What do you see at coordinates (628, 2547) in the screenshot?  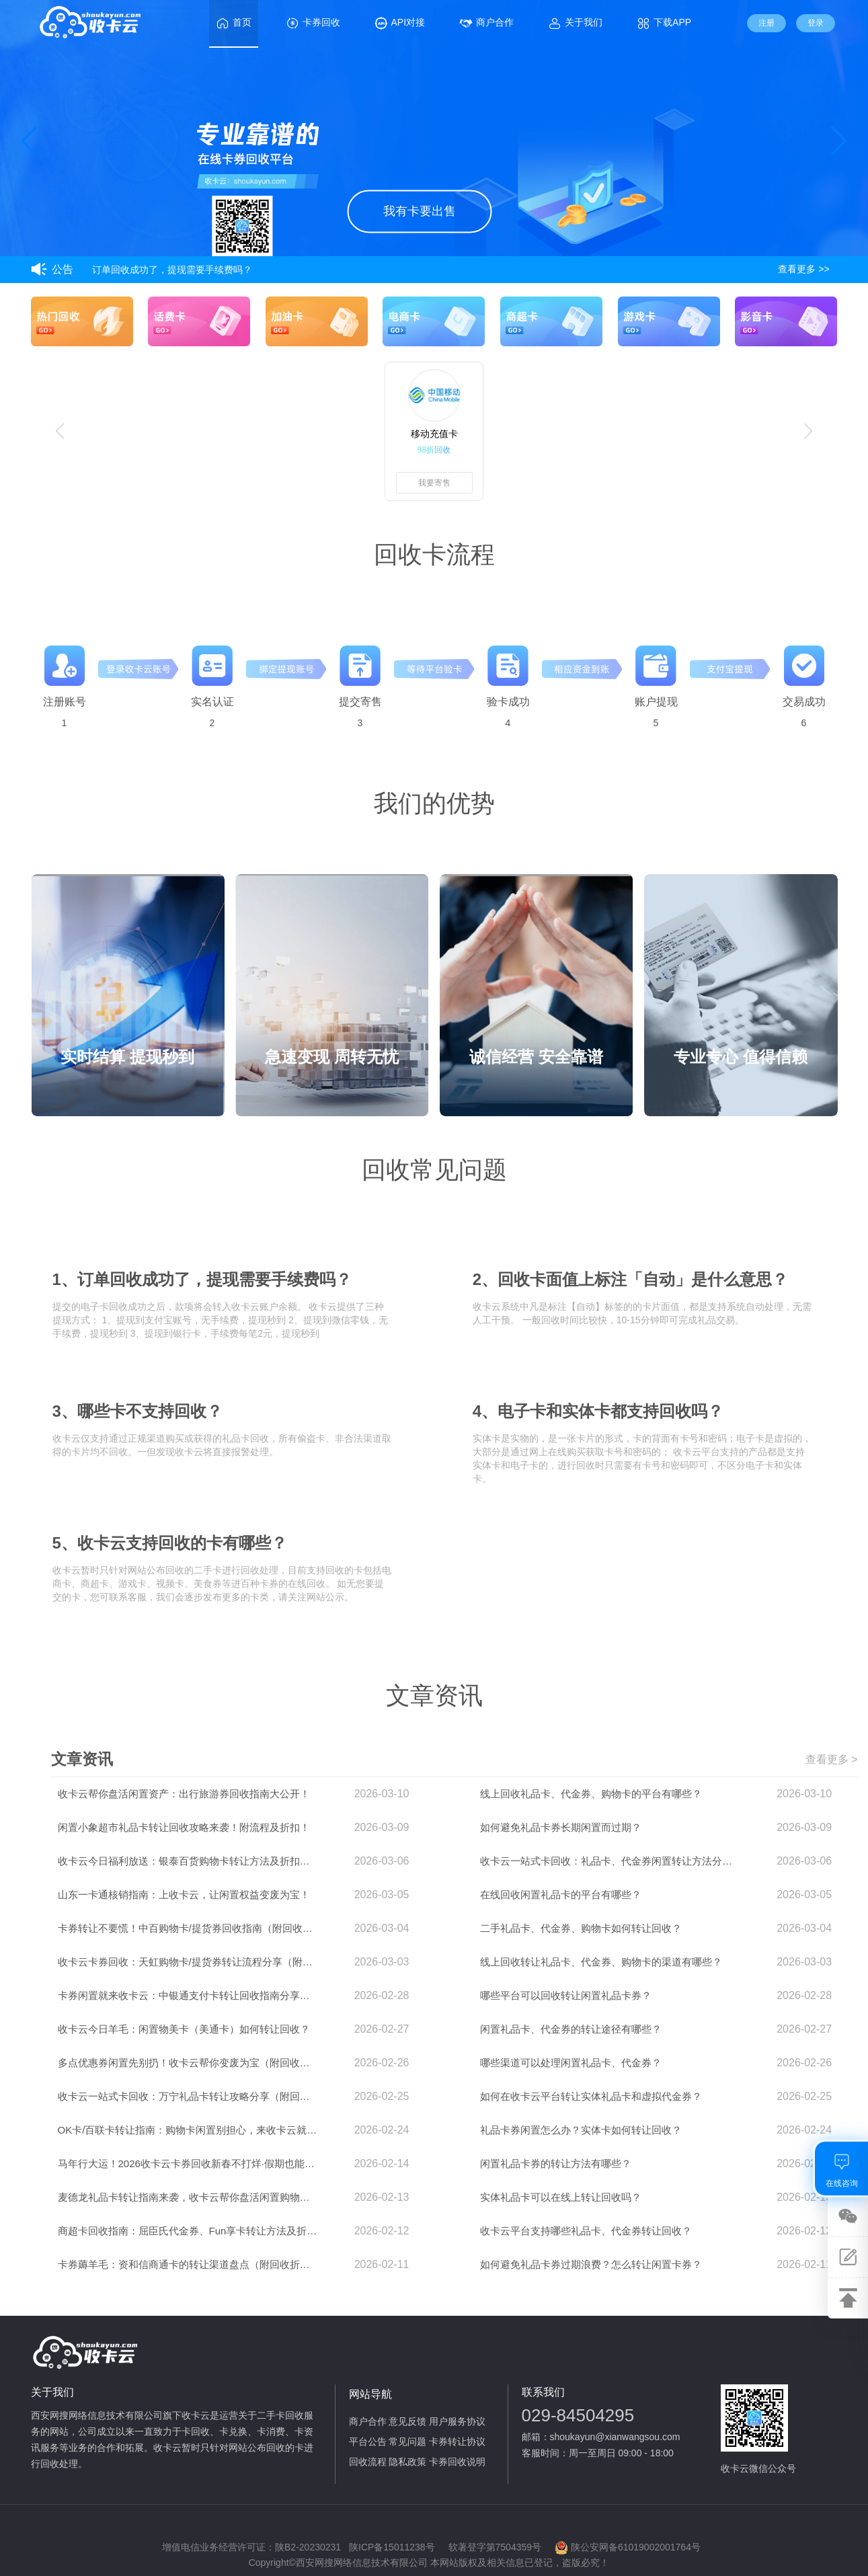 I see `陕公安网备61019002001764号` at bounding box center [628, 2547].